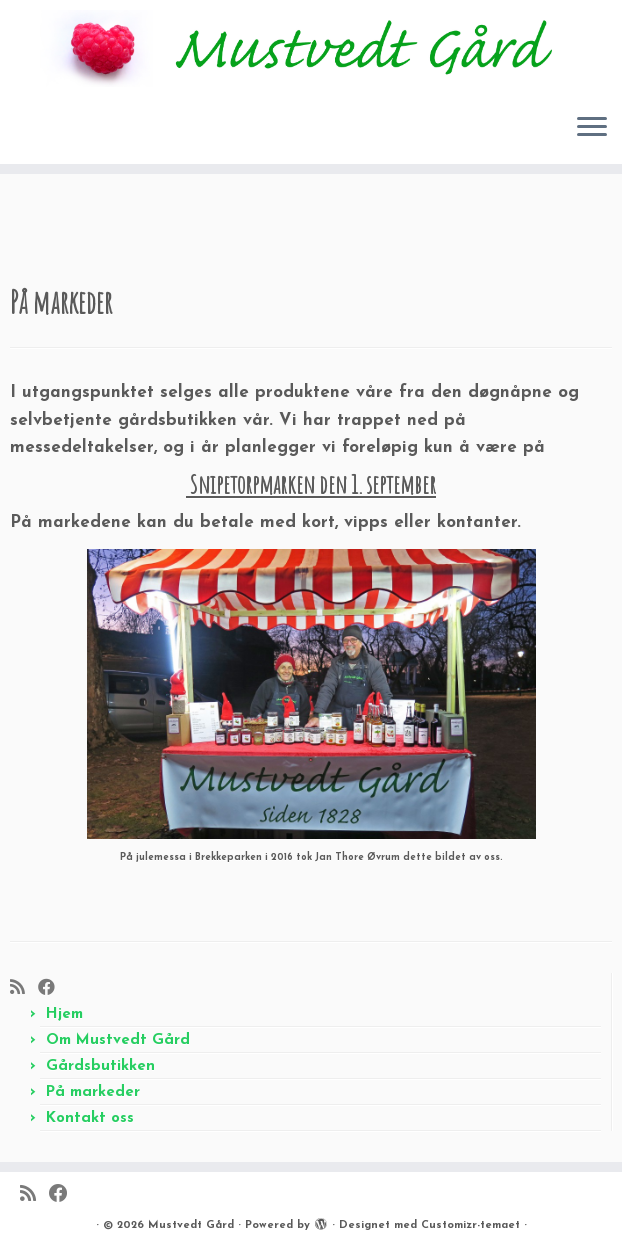 The image size is (622, 1250). Describe the element at coordinates (90, 1118) in the screenshot. I see `Kontakt oss` at that location.